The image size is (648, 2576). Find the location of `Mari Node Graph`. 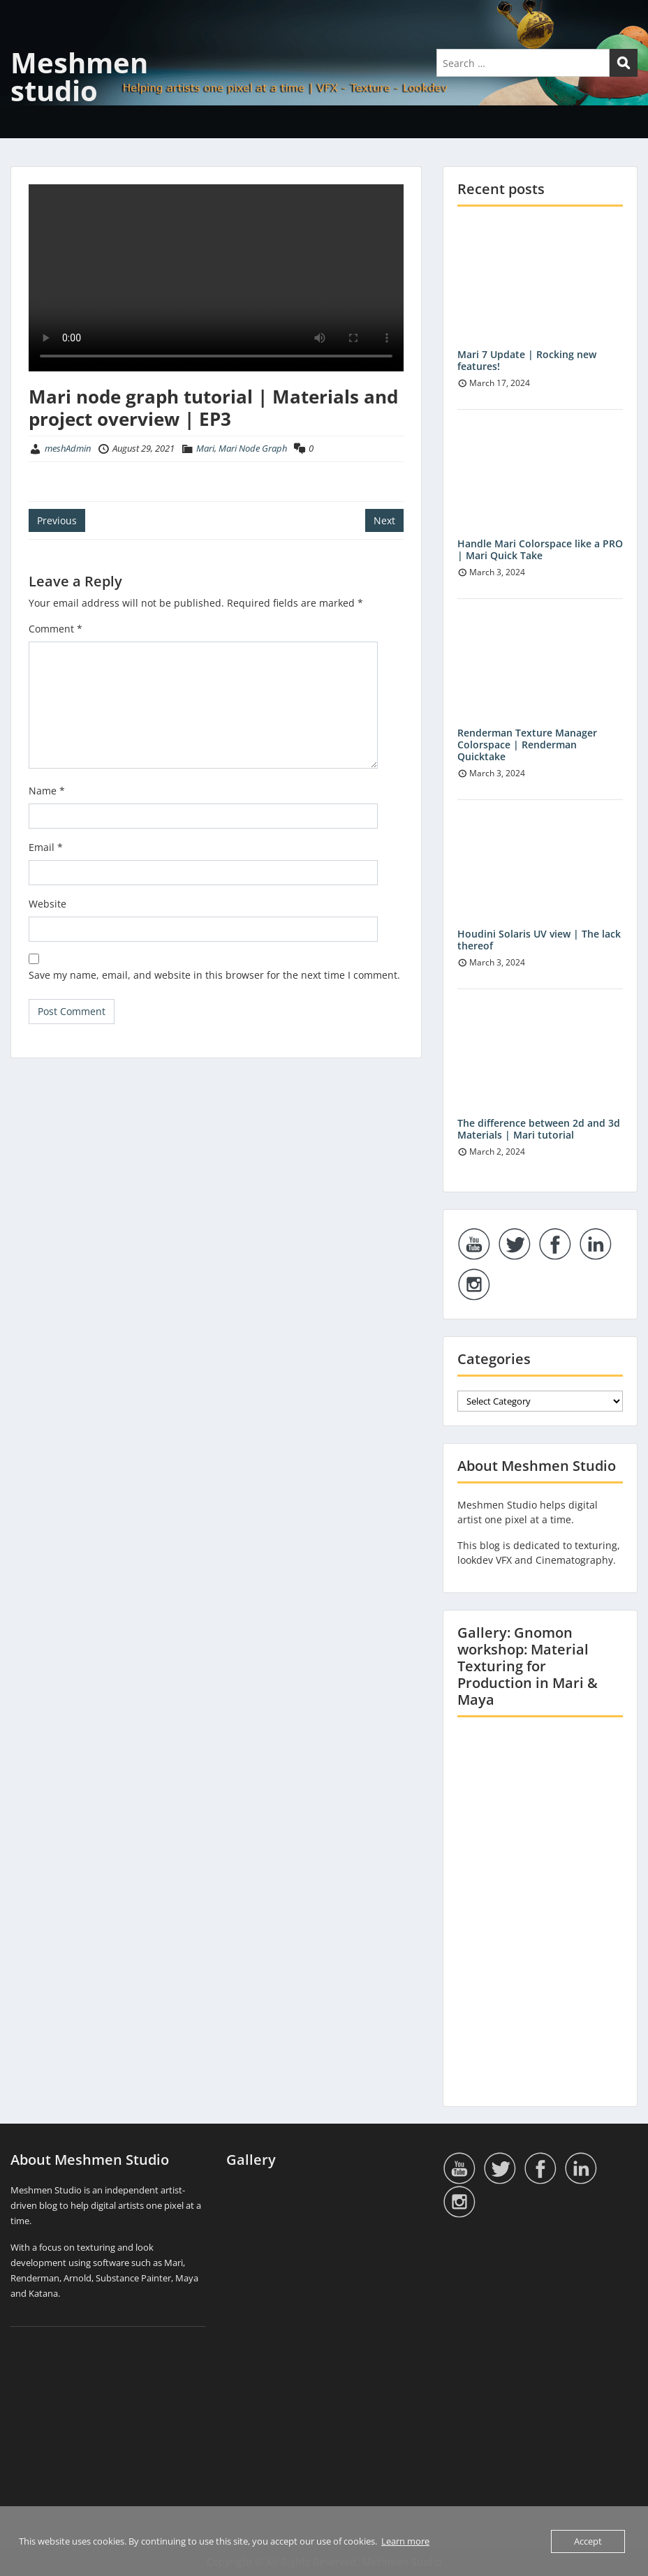

Mari Node Graph is located at coordinates (253, 448).